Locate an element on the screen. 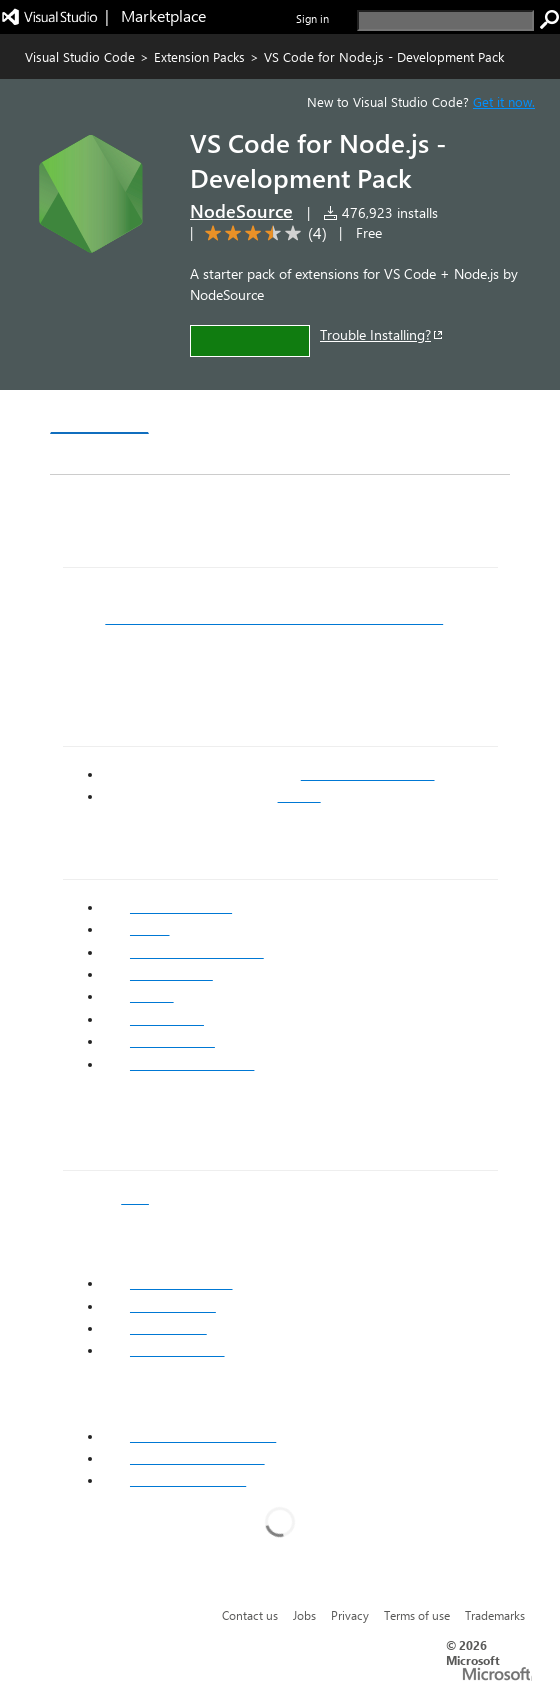  GitHub is located at coordinates (299, 796).